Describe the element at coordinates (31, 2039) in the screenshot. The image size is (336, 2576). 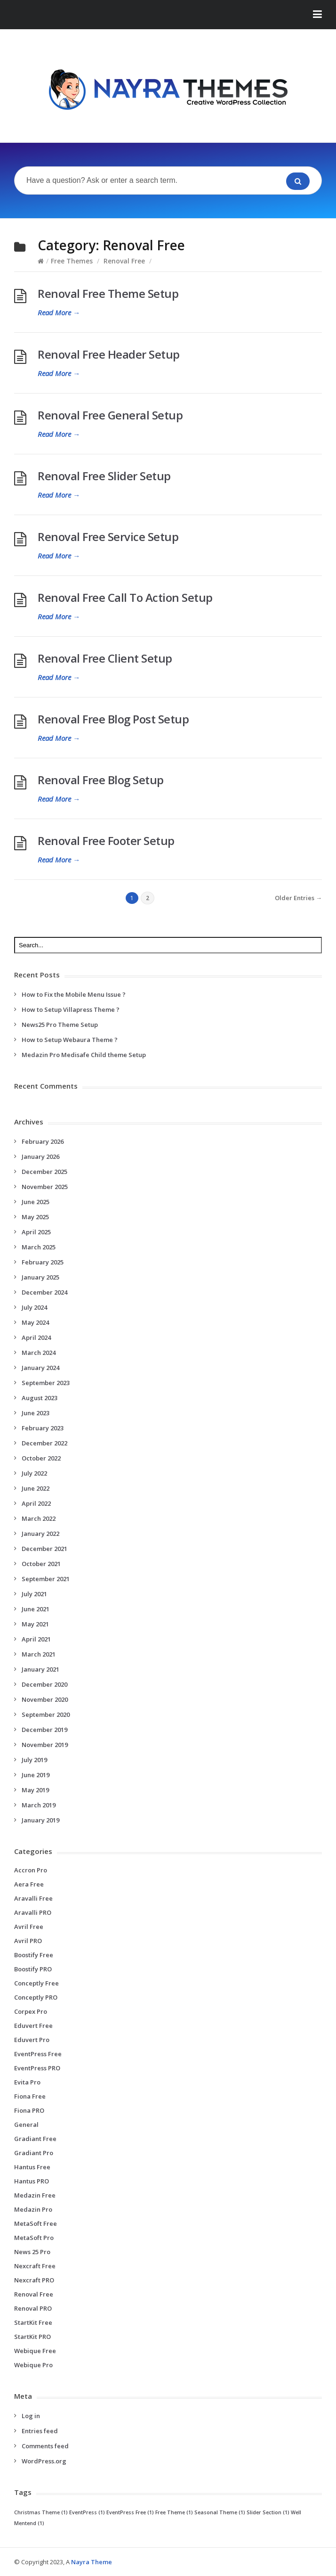
I see `Eduvert Pro` at that location.